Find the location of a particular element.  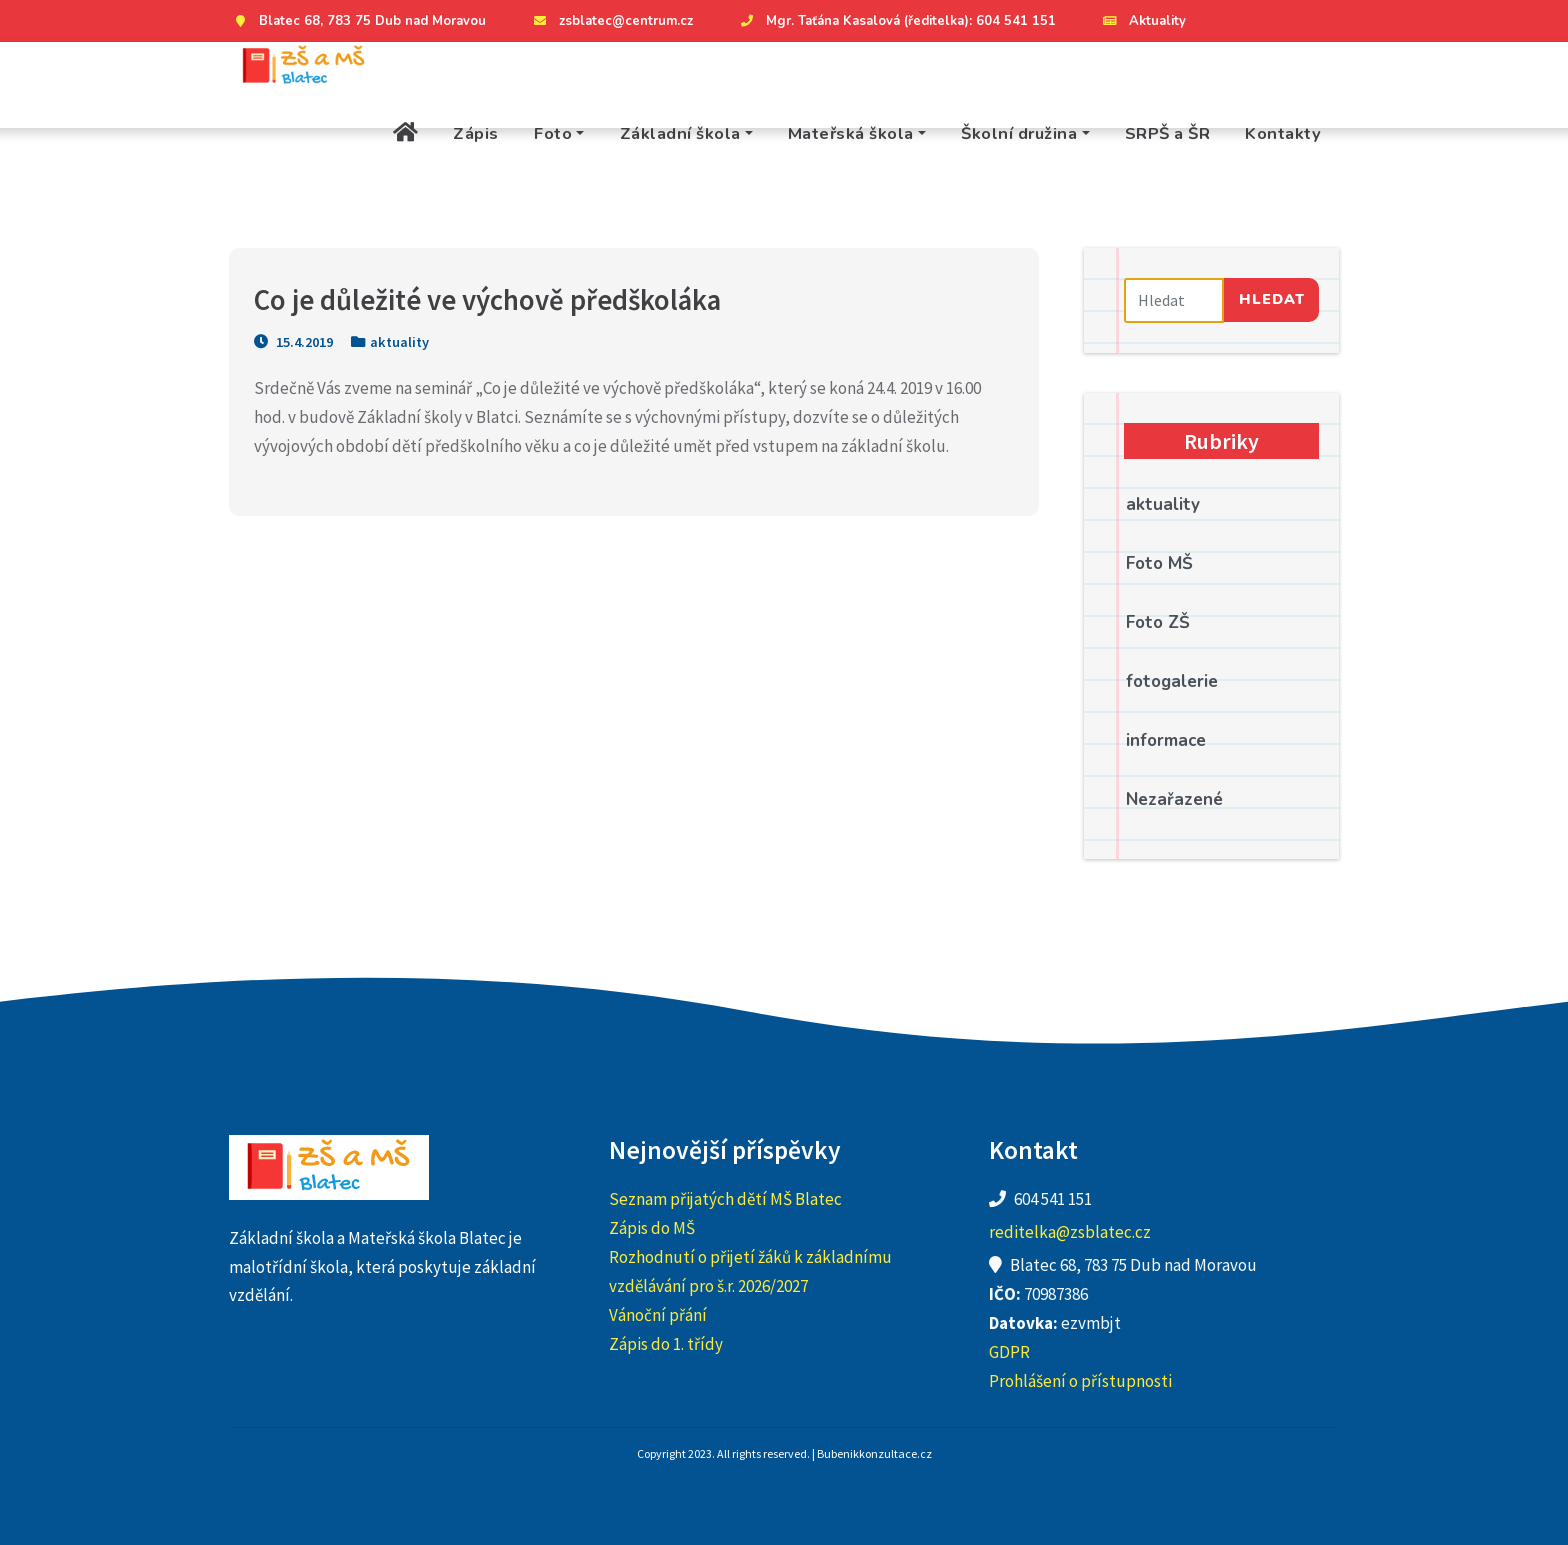

Vánoční přání is located at coordinates (658, 1315).